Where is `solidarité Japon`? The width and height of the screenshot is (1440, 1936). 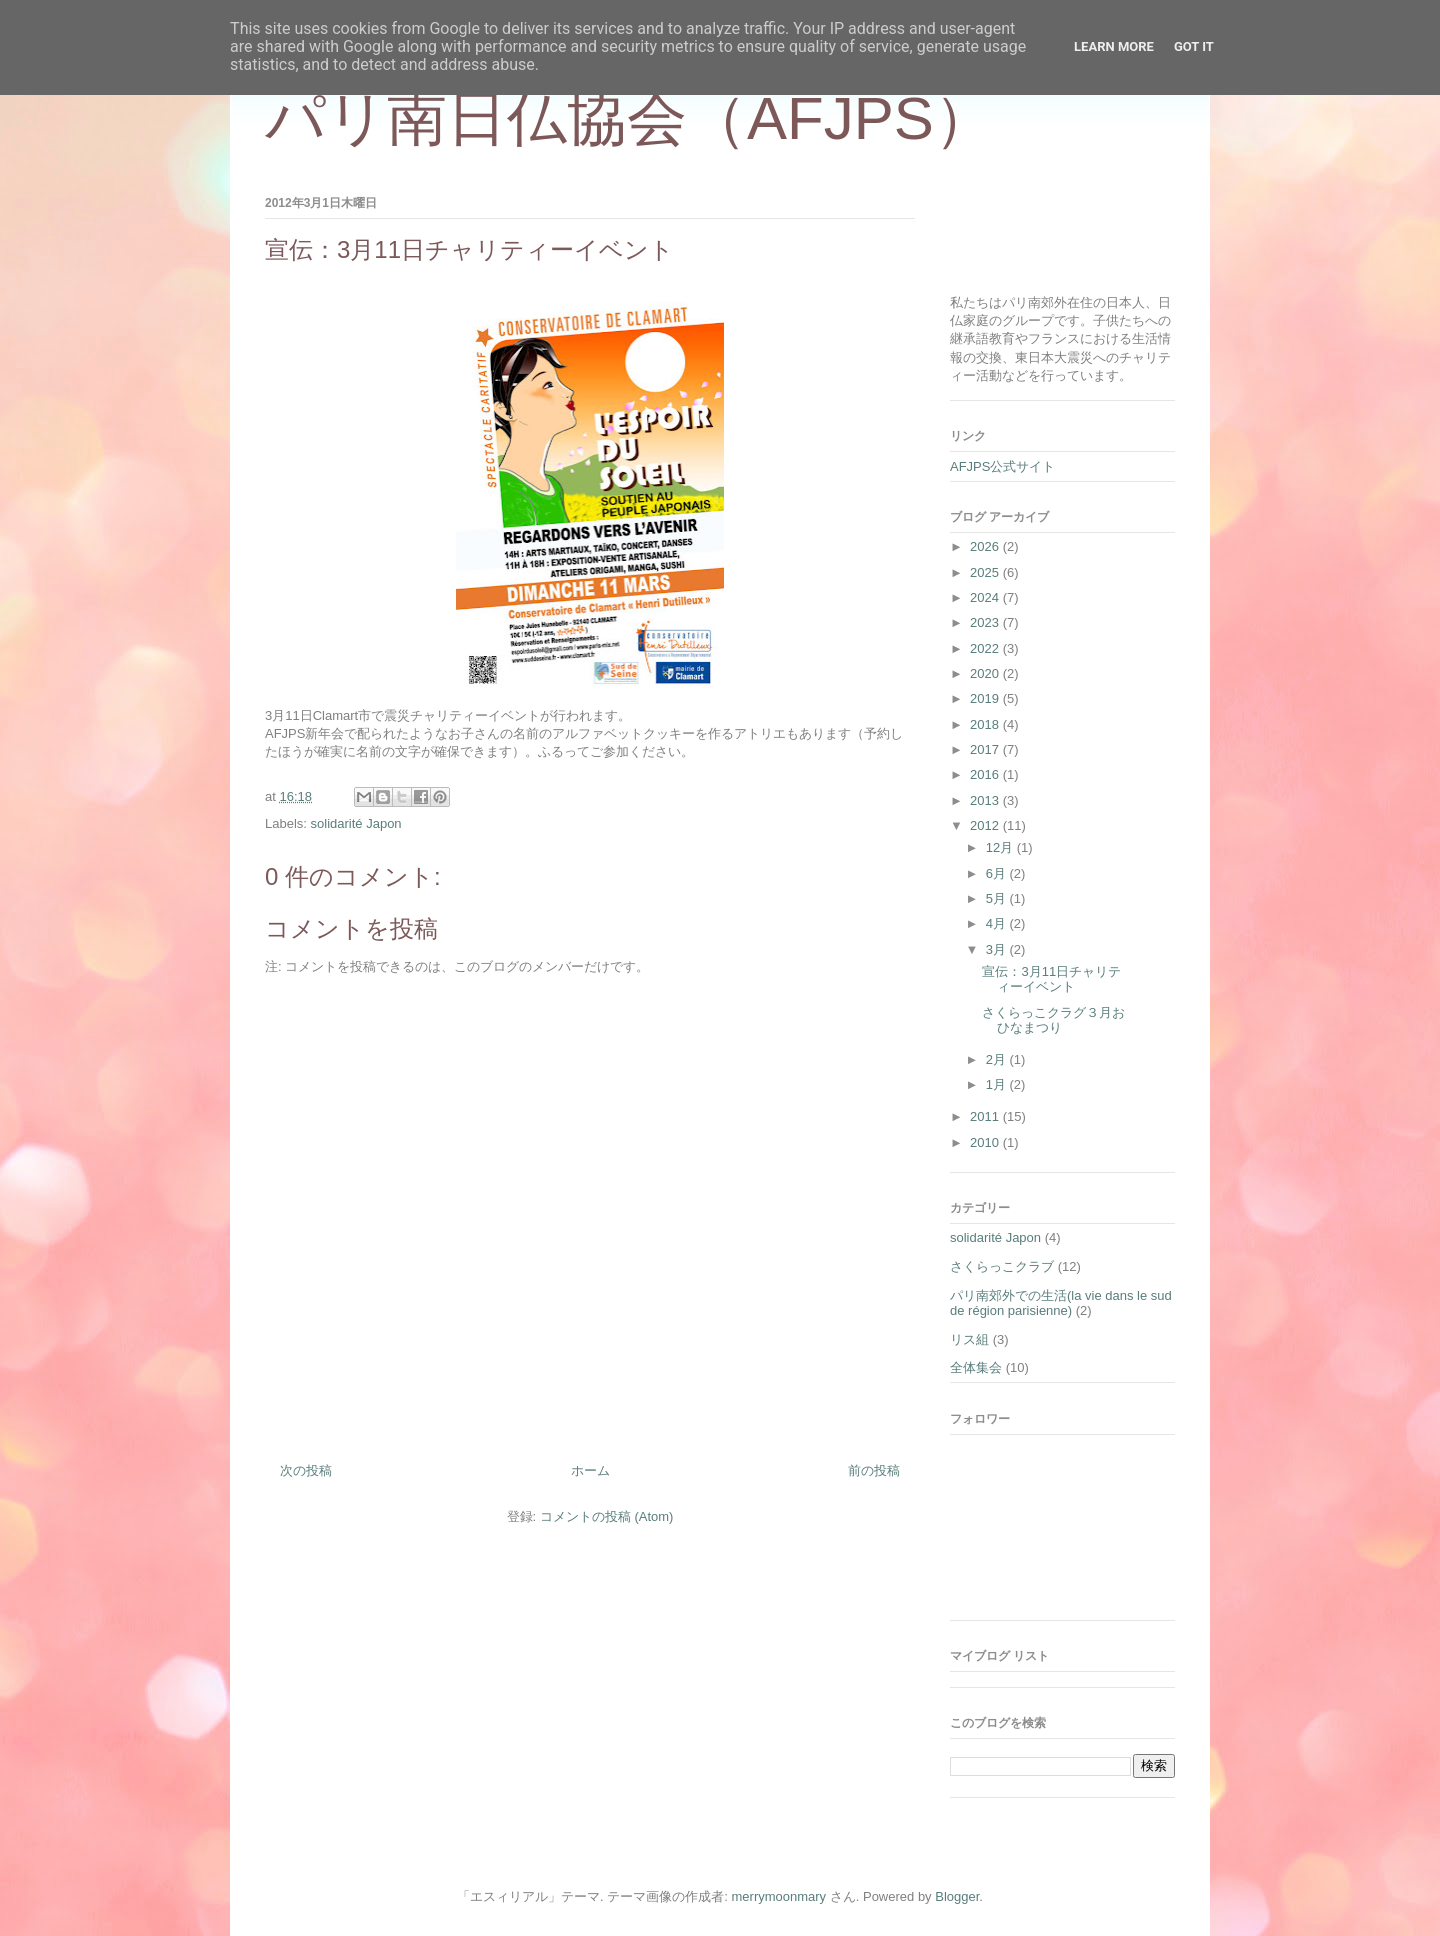
solidarité Japon is located at coordinates (356, 823).